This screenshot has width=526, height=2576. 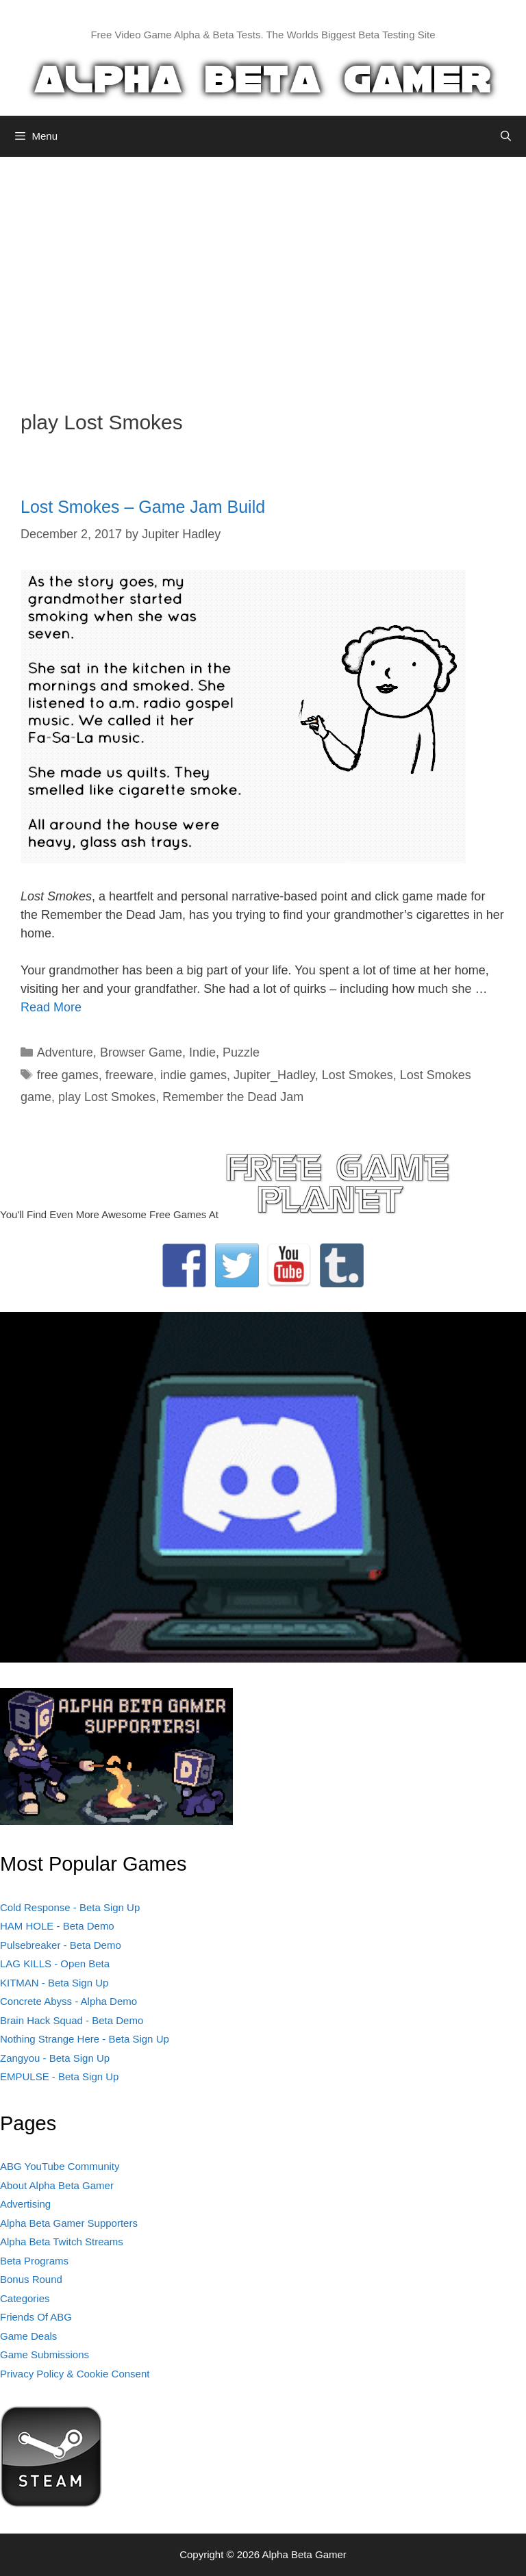 I want to click on Privacy Policy & Cookie Consent, so click(x=74, y=2373).